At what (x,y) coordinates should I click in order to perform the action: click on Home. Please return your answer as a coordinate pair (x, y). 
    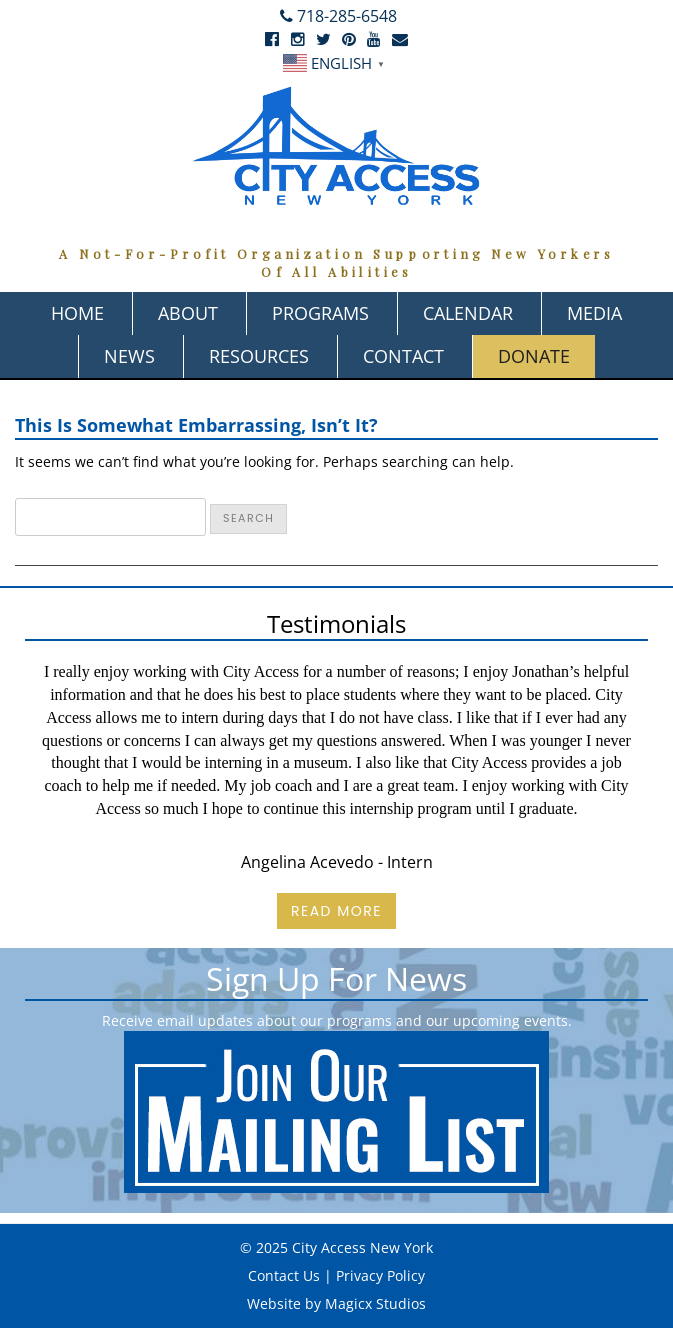
    Looking at the image, I should click on (77, 313).